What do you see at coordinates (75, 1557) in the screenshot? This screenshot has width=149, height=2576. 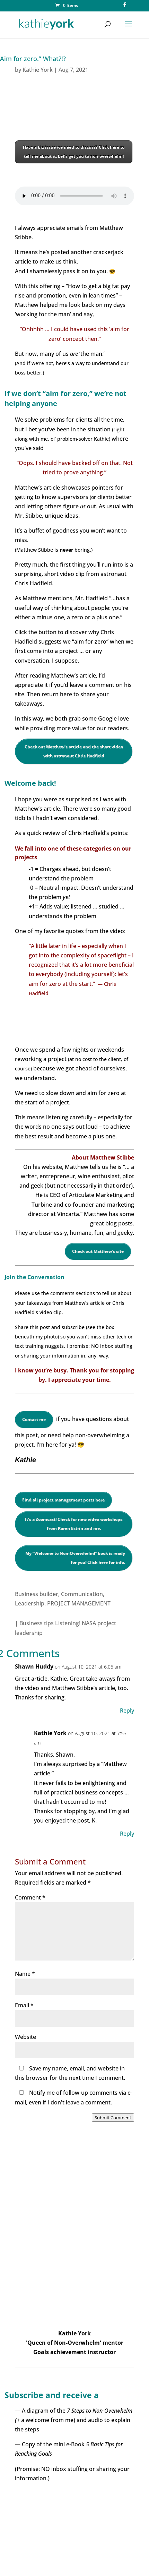 I see `My “Welcome to Non-Overwhelm!” book is ready for you! Click here for info.` at bounding box center [75, 1557].